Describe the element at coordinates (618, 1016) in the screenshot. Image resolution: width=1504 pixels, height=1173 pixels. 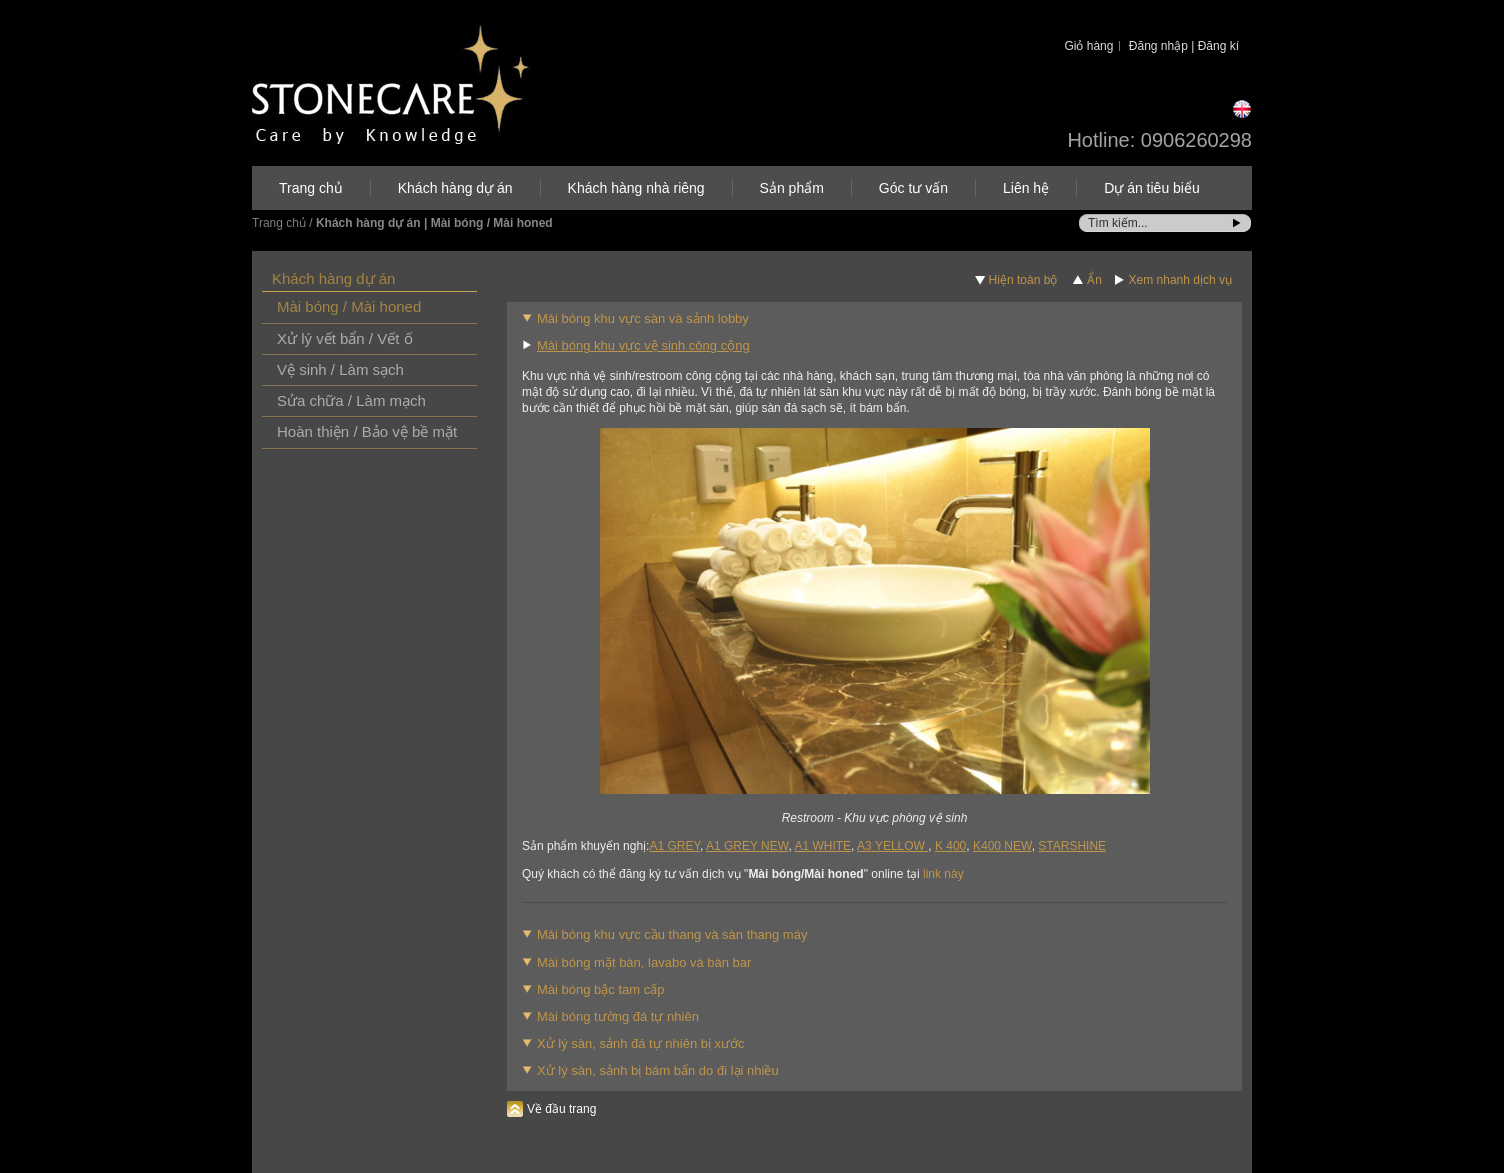
I see `Mài bóng tường đá tự nhiên` at that location.